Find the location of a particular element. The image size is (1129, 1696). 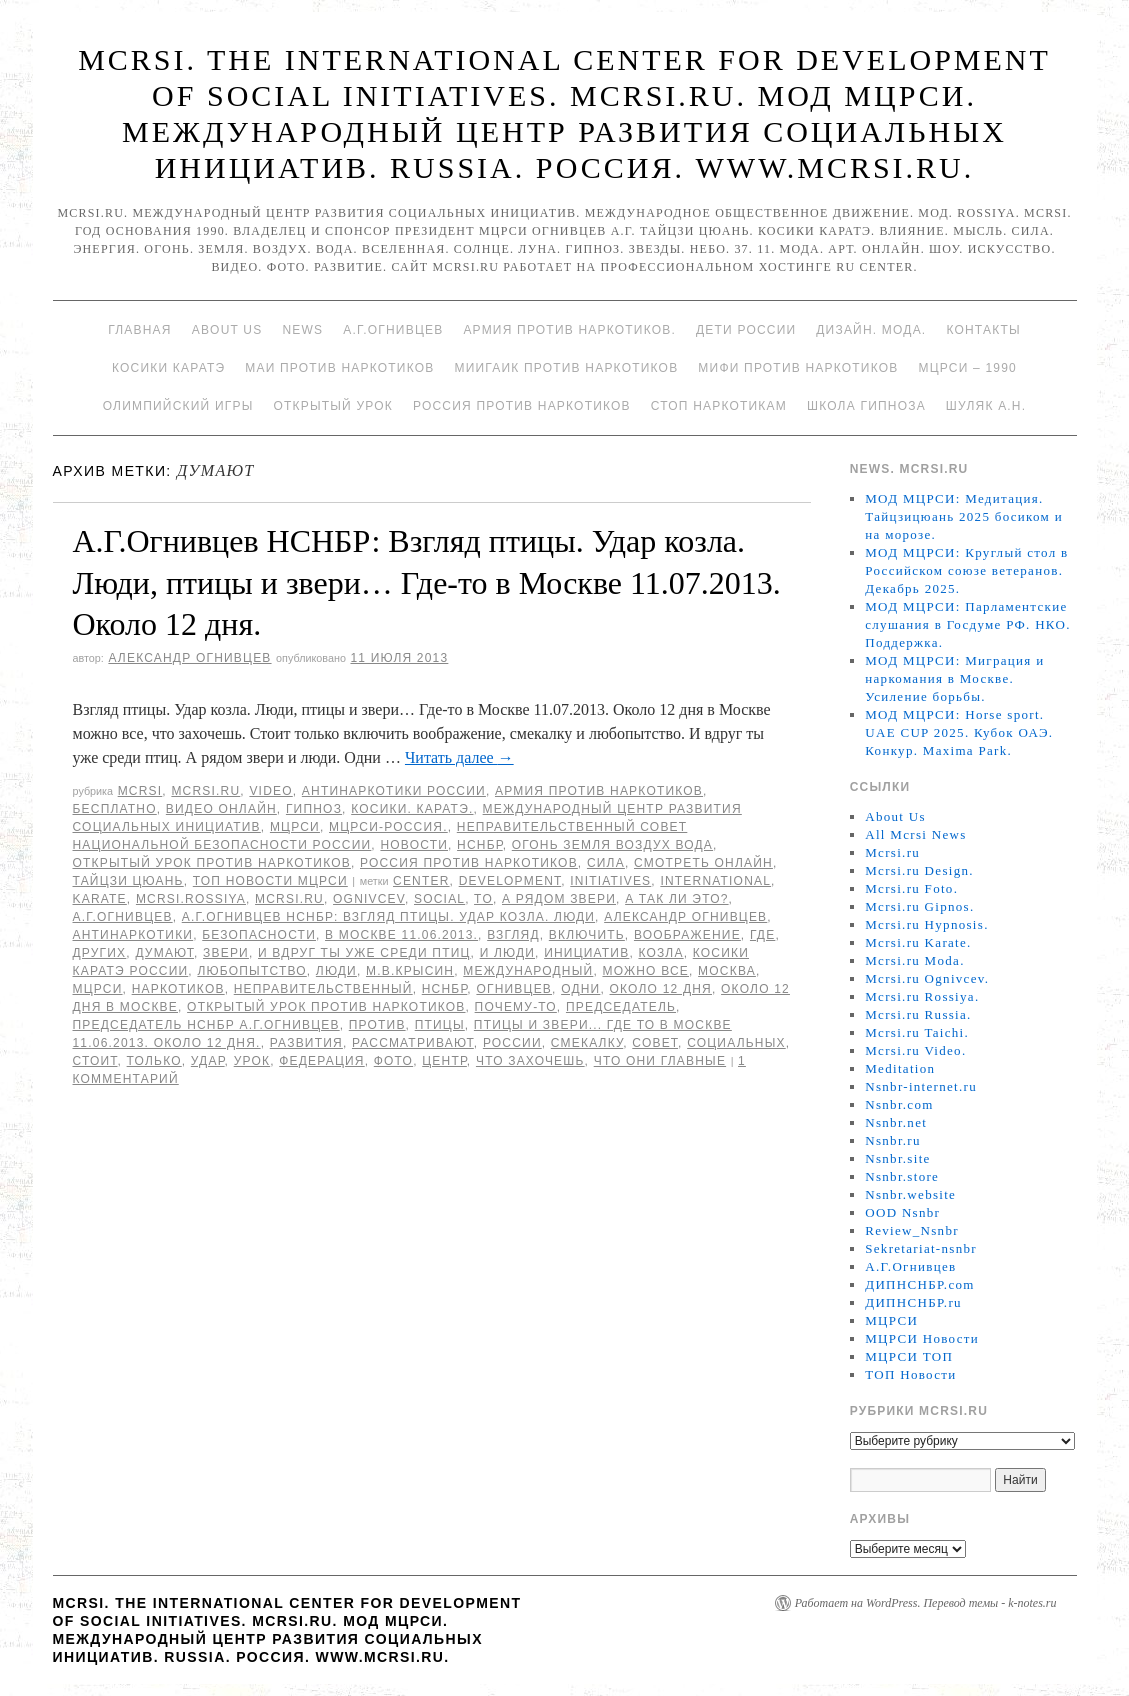

А так ли это? is located at coordinates (676, 899).